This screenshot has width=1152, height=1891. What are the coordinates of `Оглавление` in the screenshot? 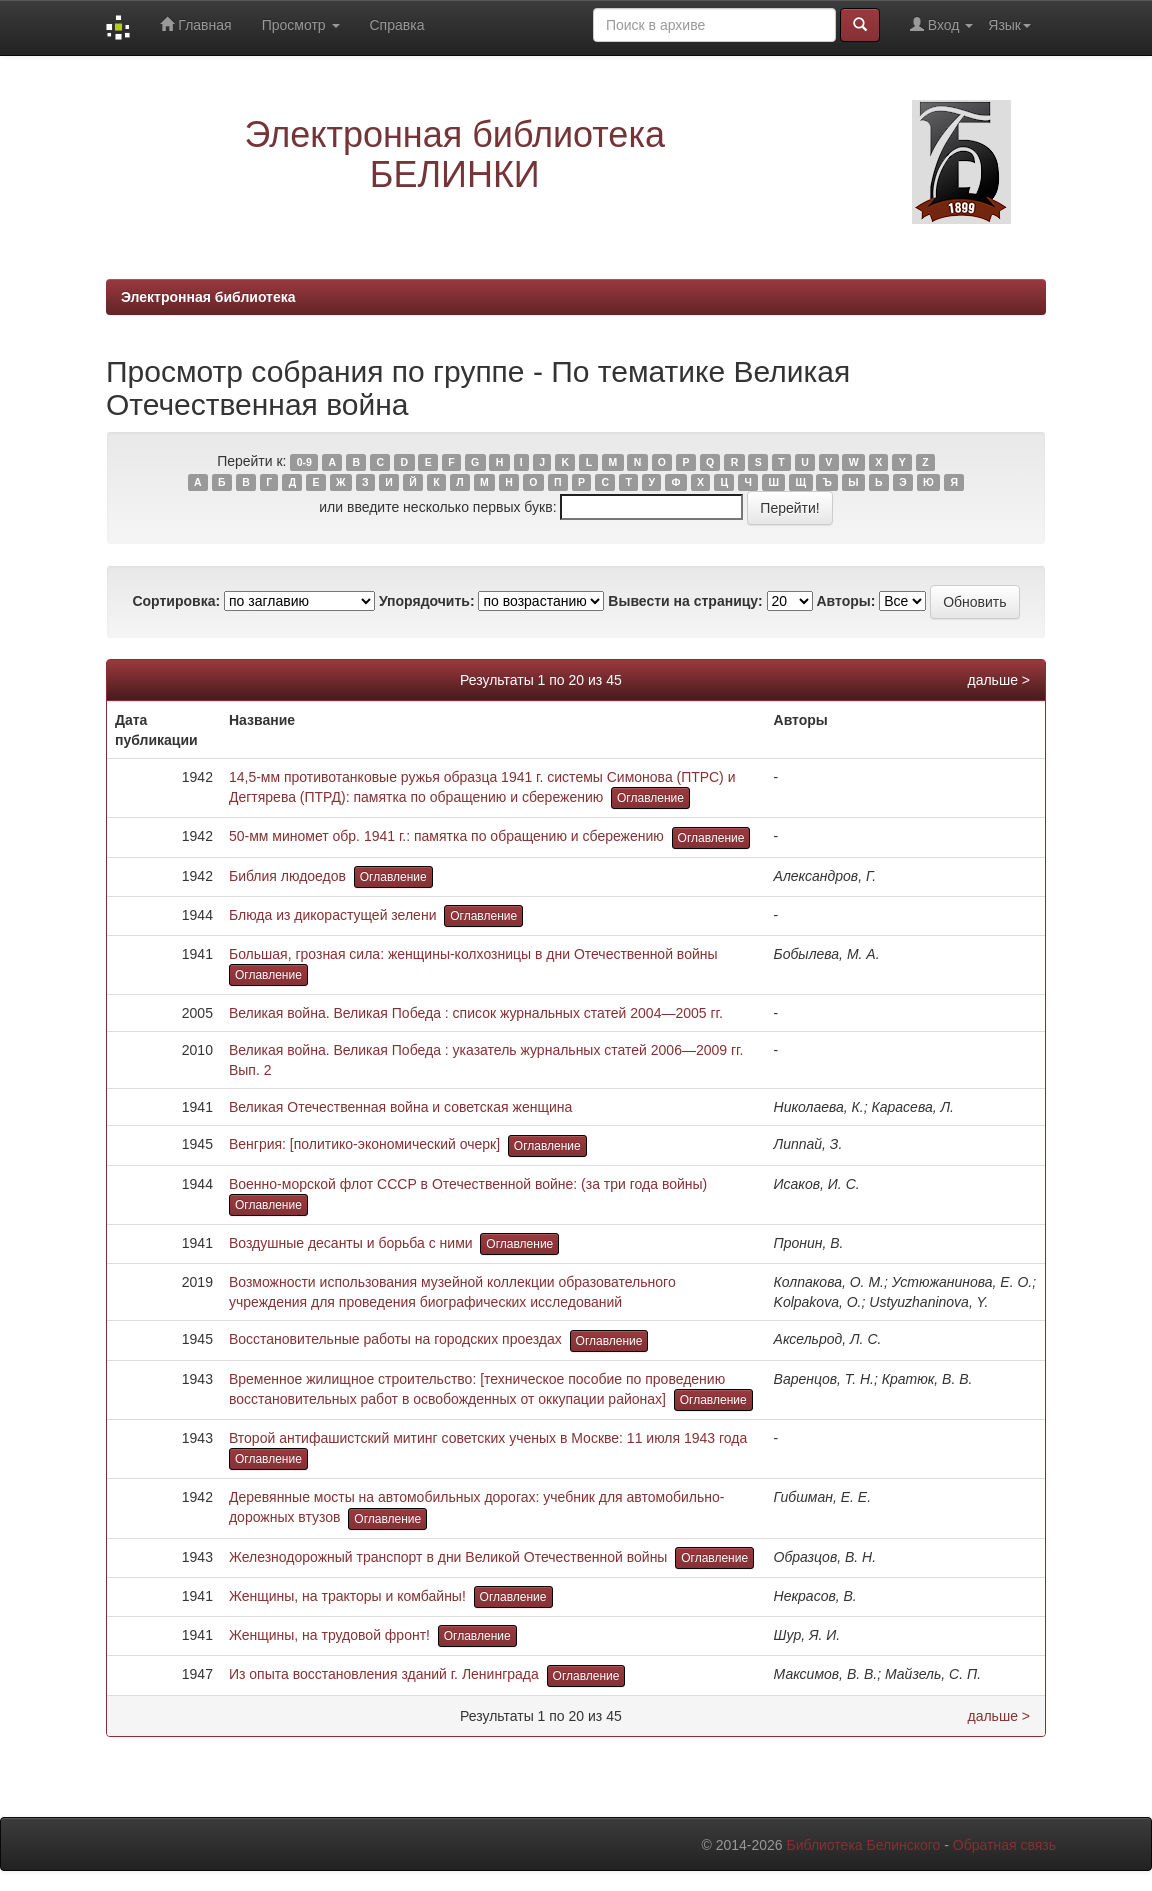 It's located at (650, 798).